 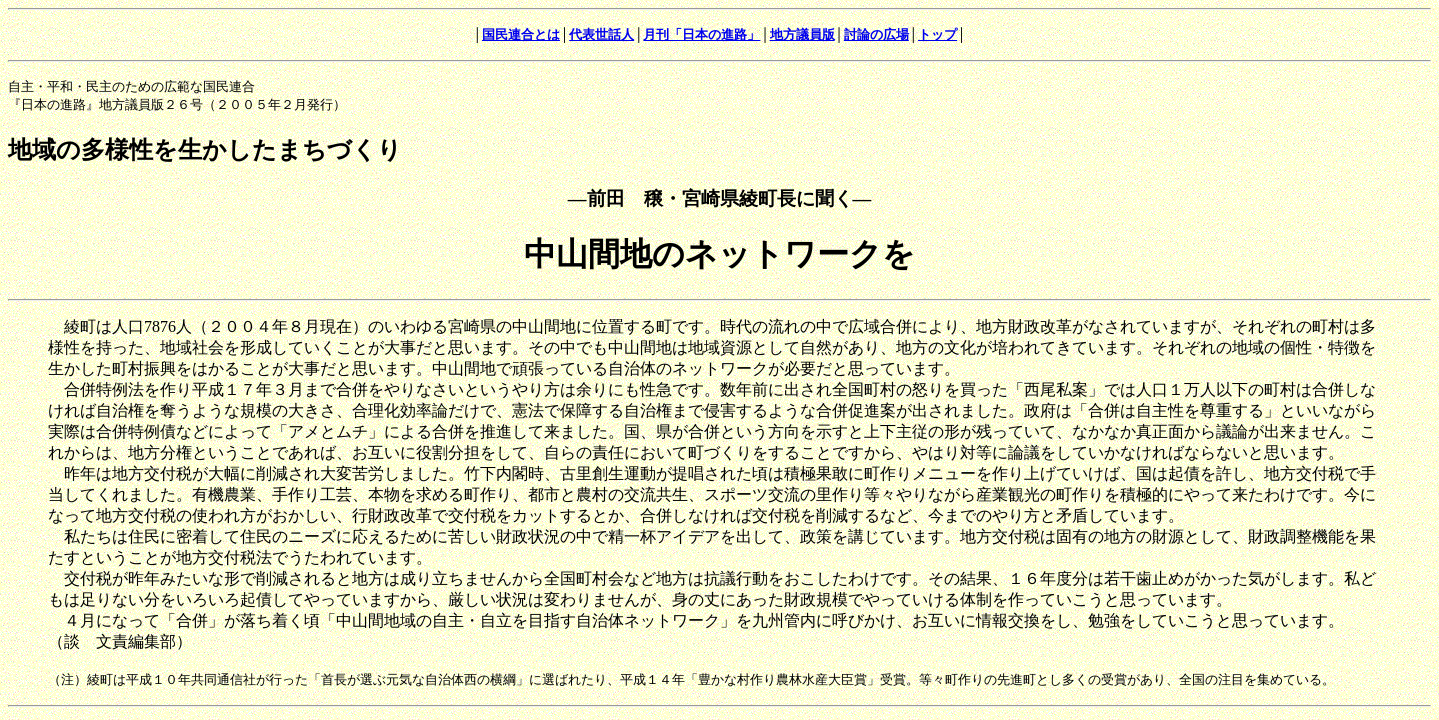 I want to click on トップ, so click(x=937, y=34).